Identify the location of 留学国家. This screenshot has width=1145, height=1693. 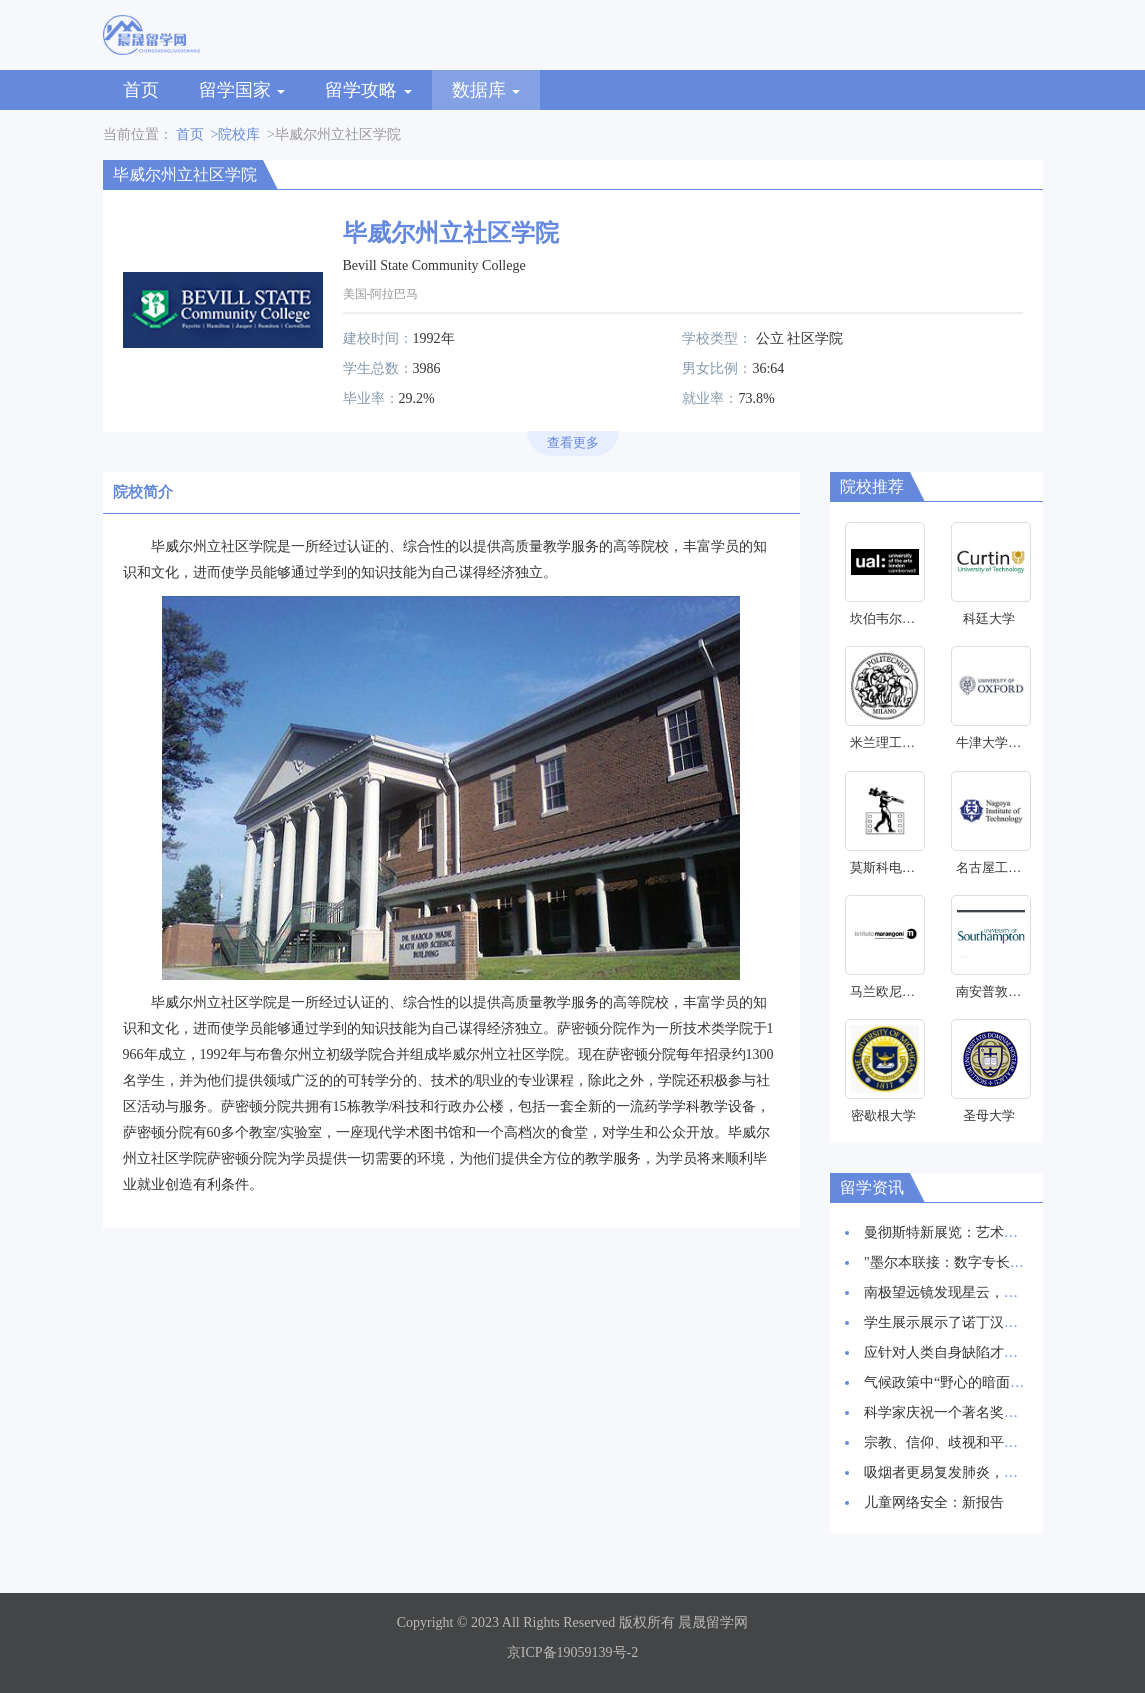
(242, 90).